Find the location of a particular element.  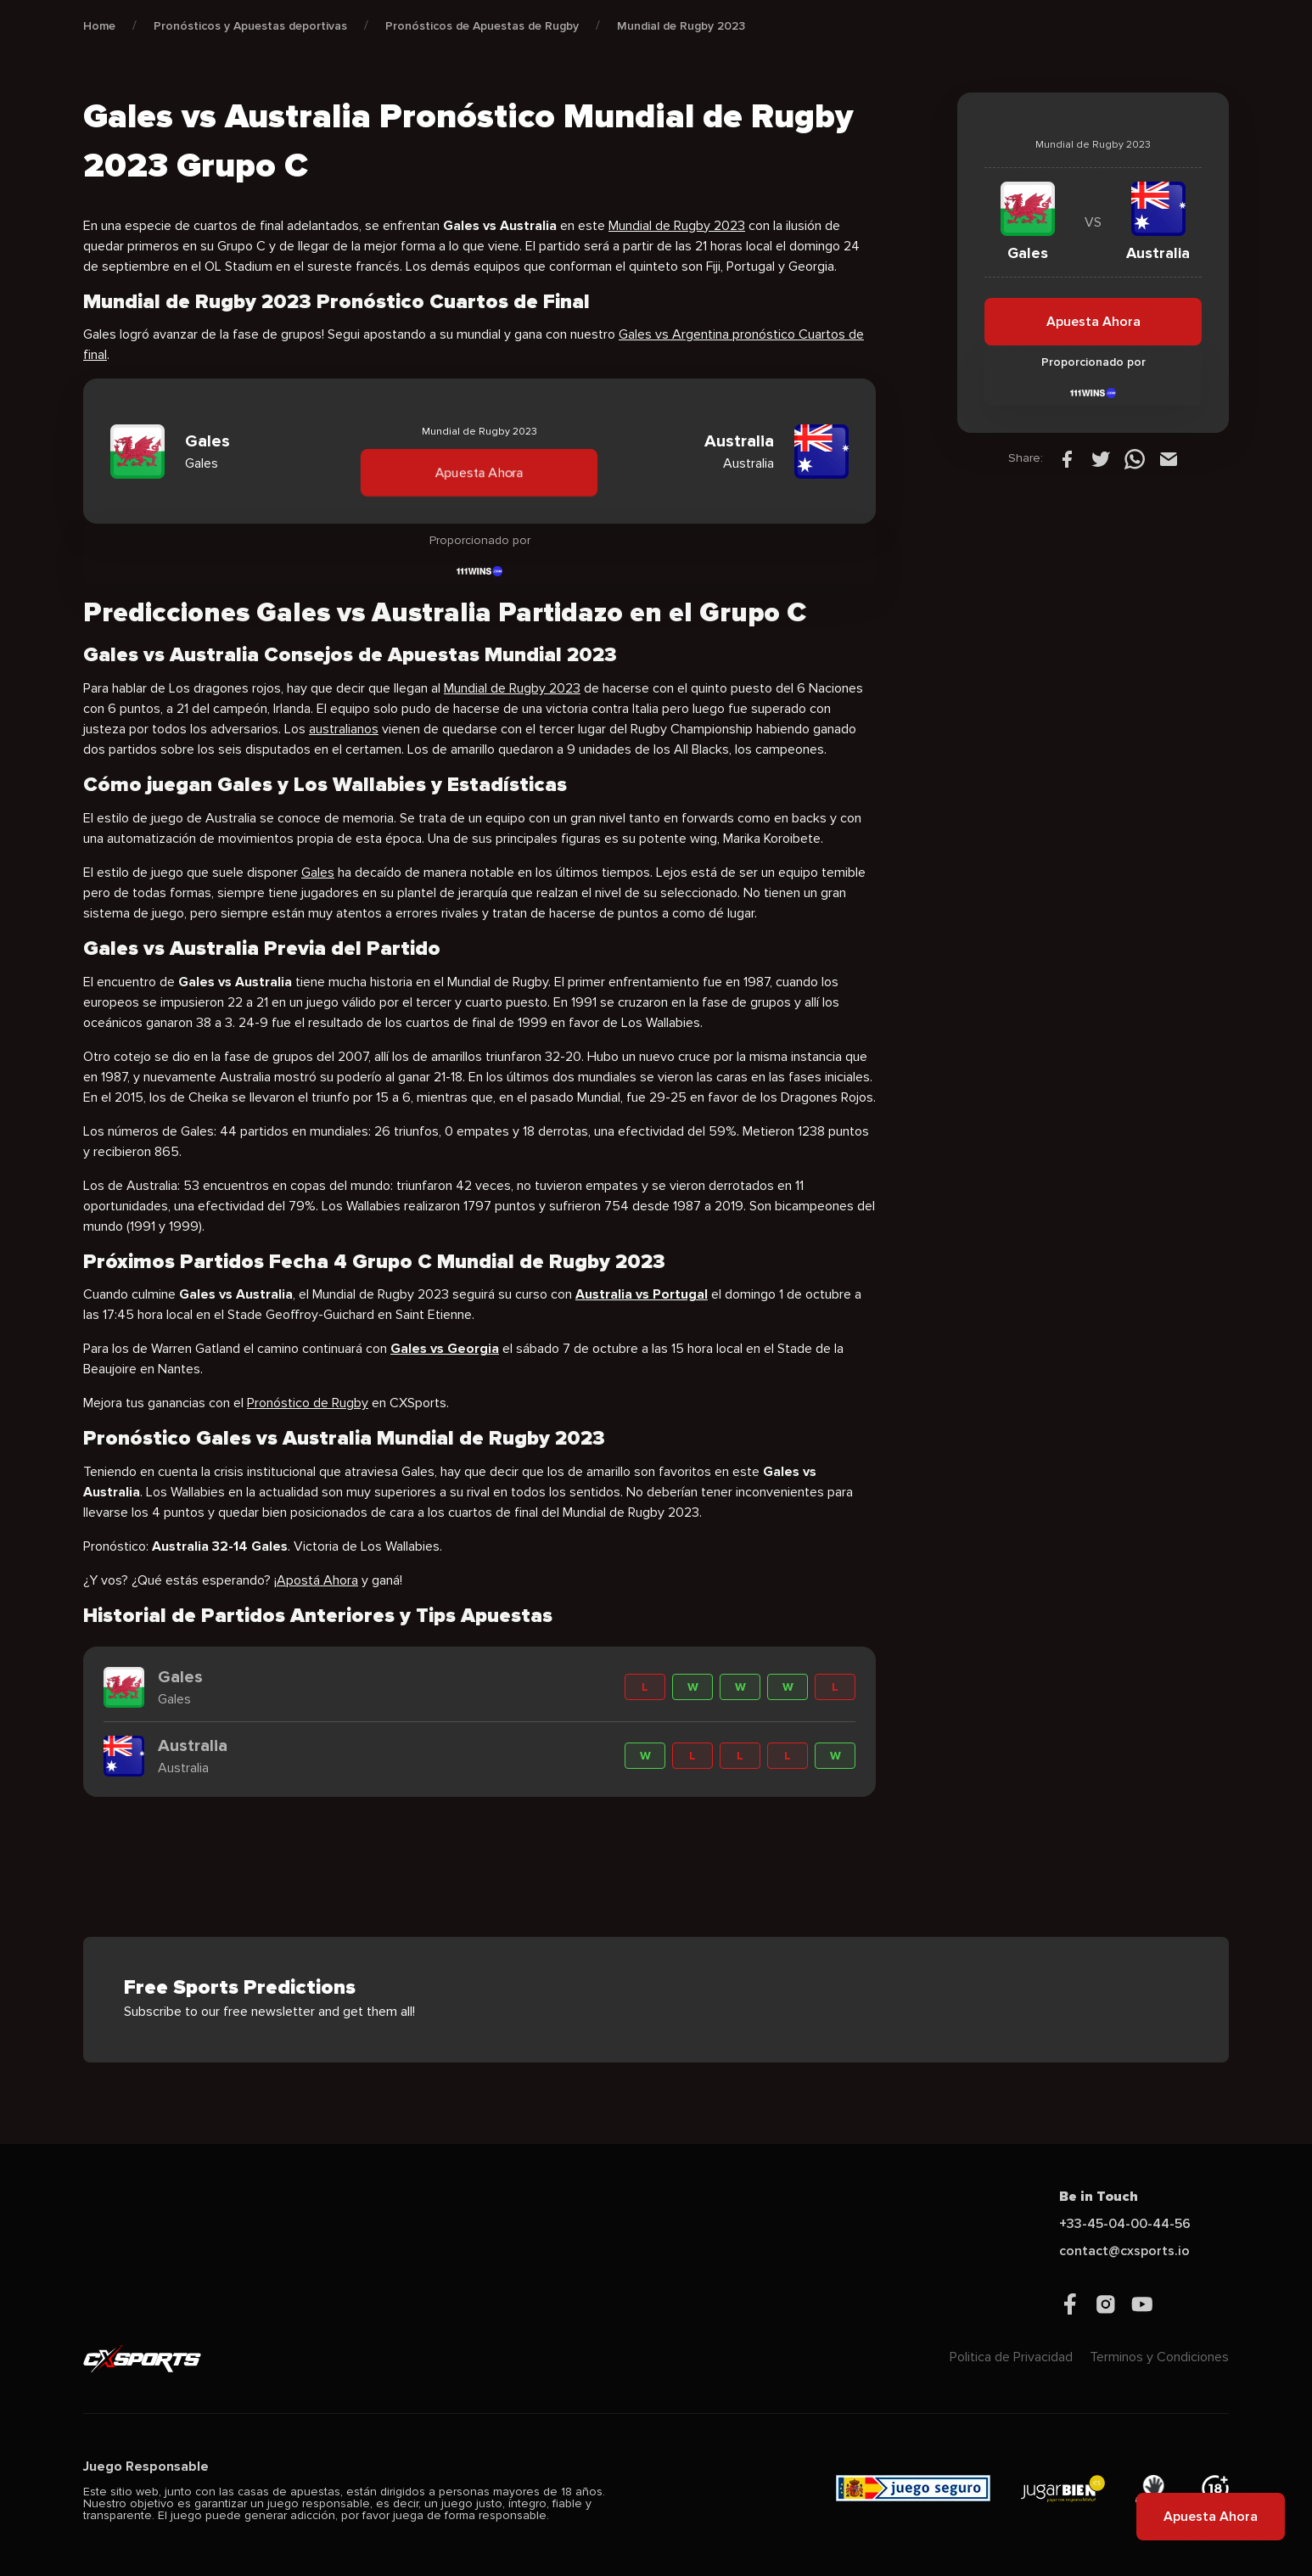

Gales is located at coordinates (317, 872).